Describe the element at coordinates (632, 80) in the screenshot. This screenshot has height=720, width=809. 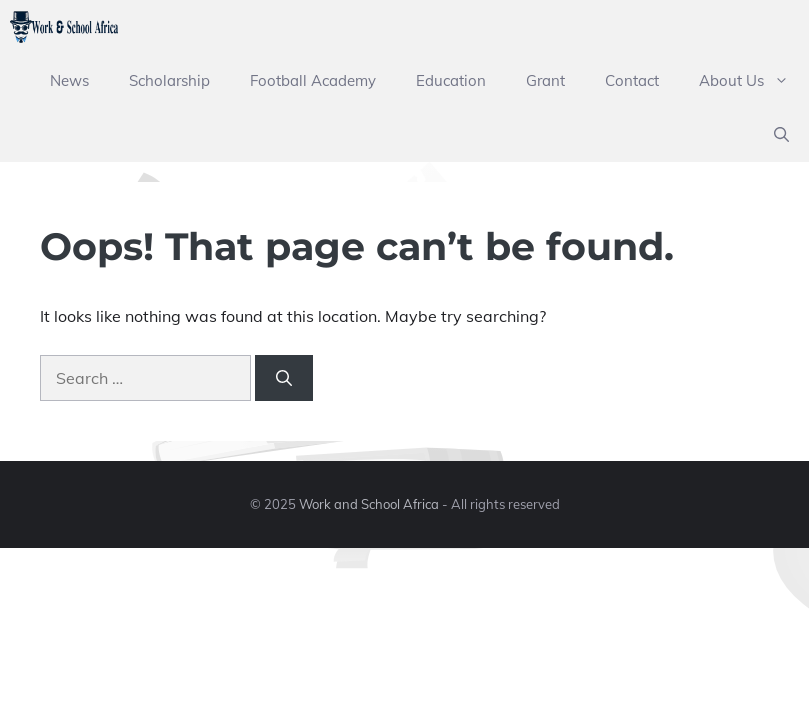
I see `Contact` at that location.